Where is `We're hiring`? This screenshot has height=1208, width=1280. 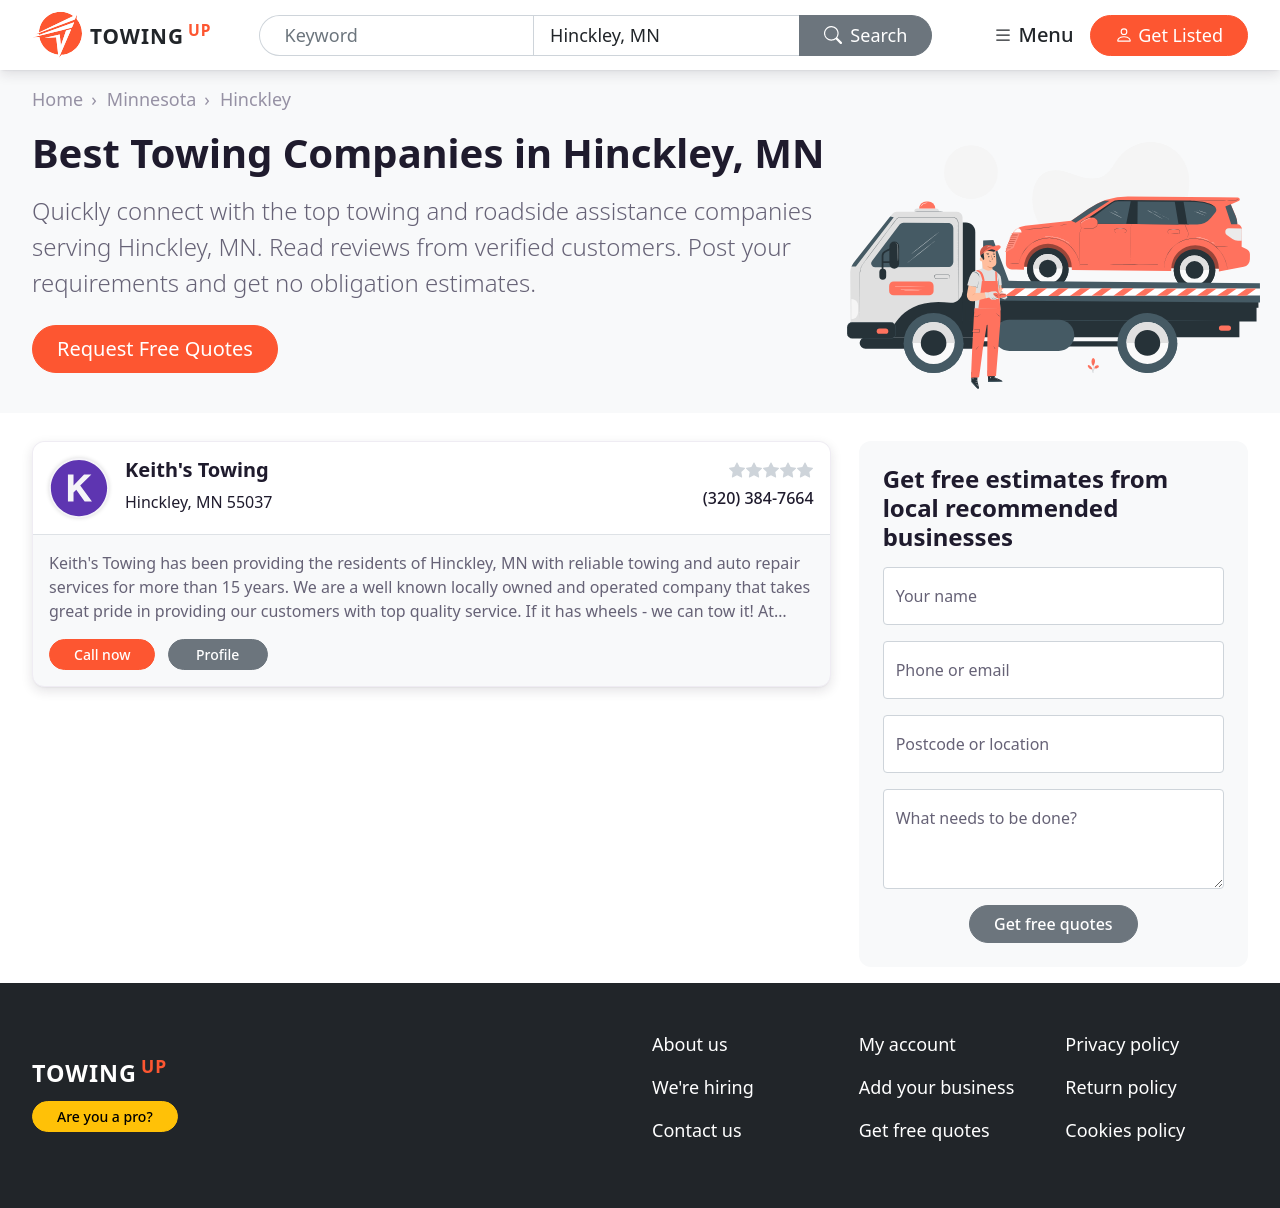
We're hiring is located at coordinates (703, 1087).